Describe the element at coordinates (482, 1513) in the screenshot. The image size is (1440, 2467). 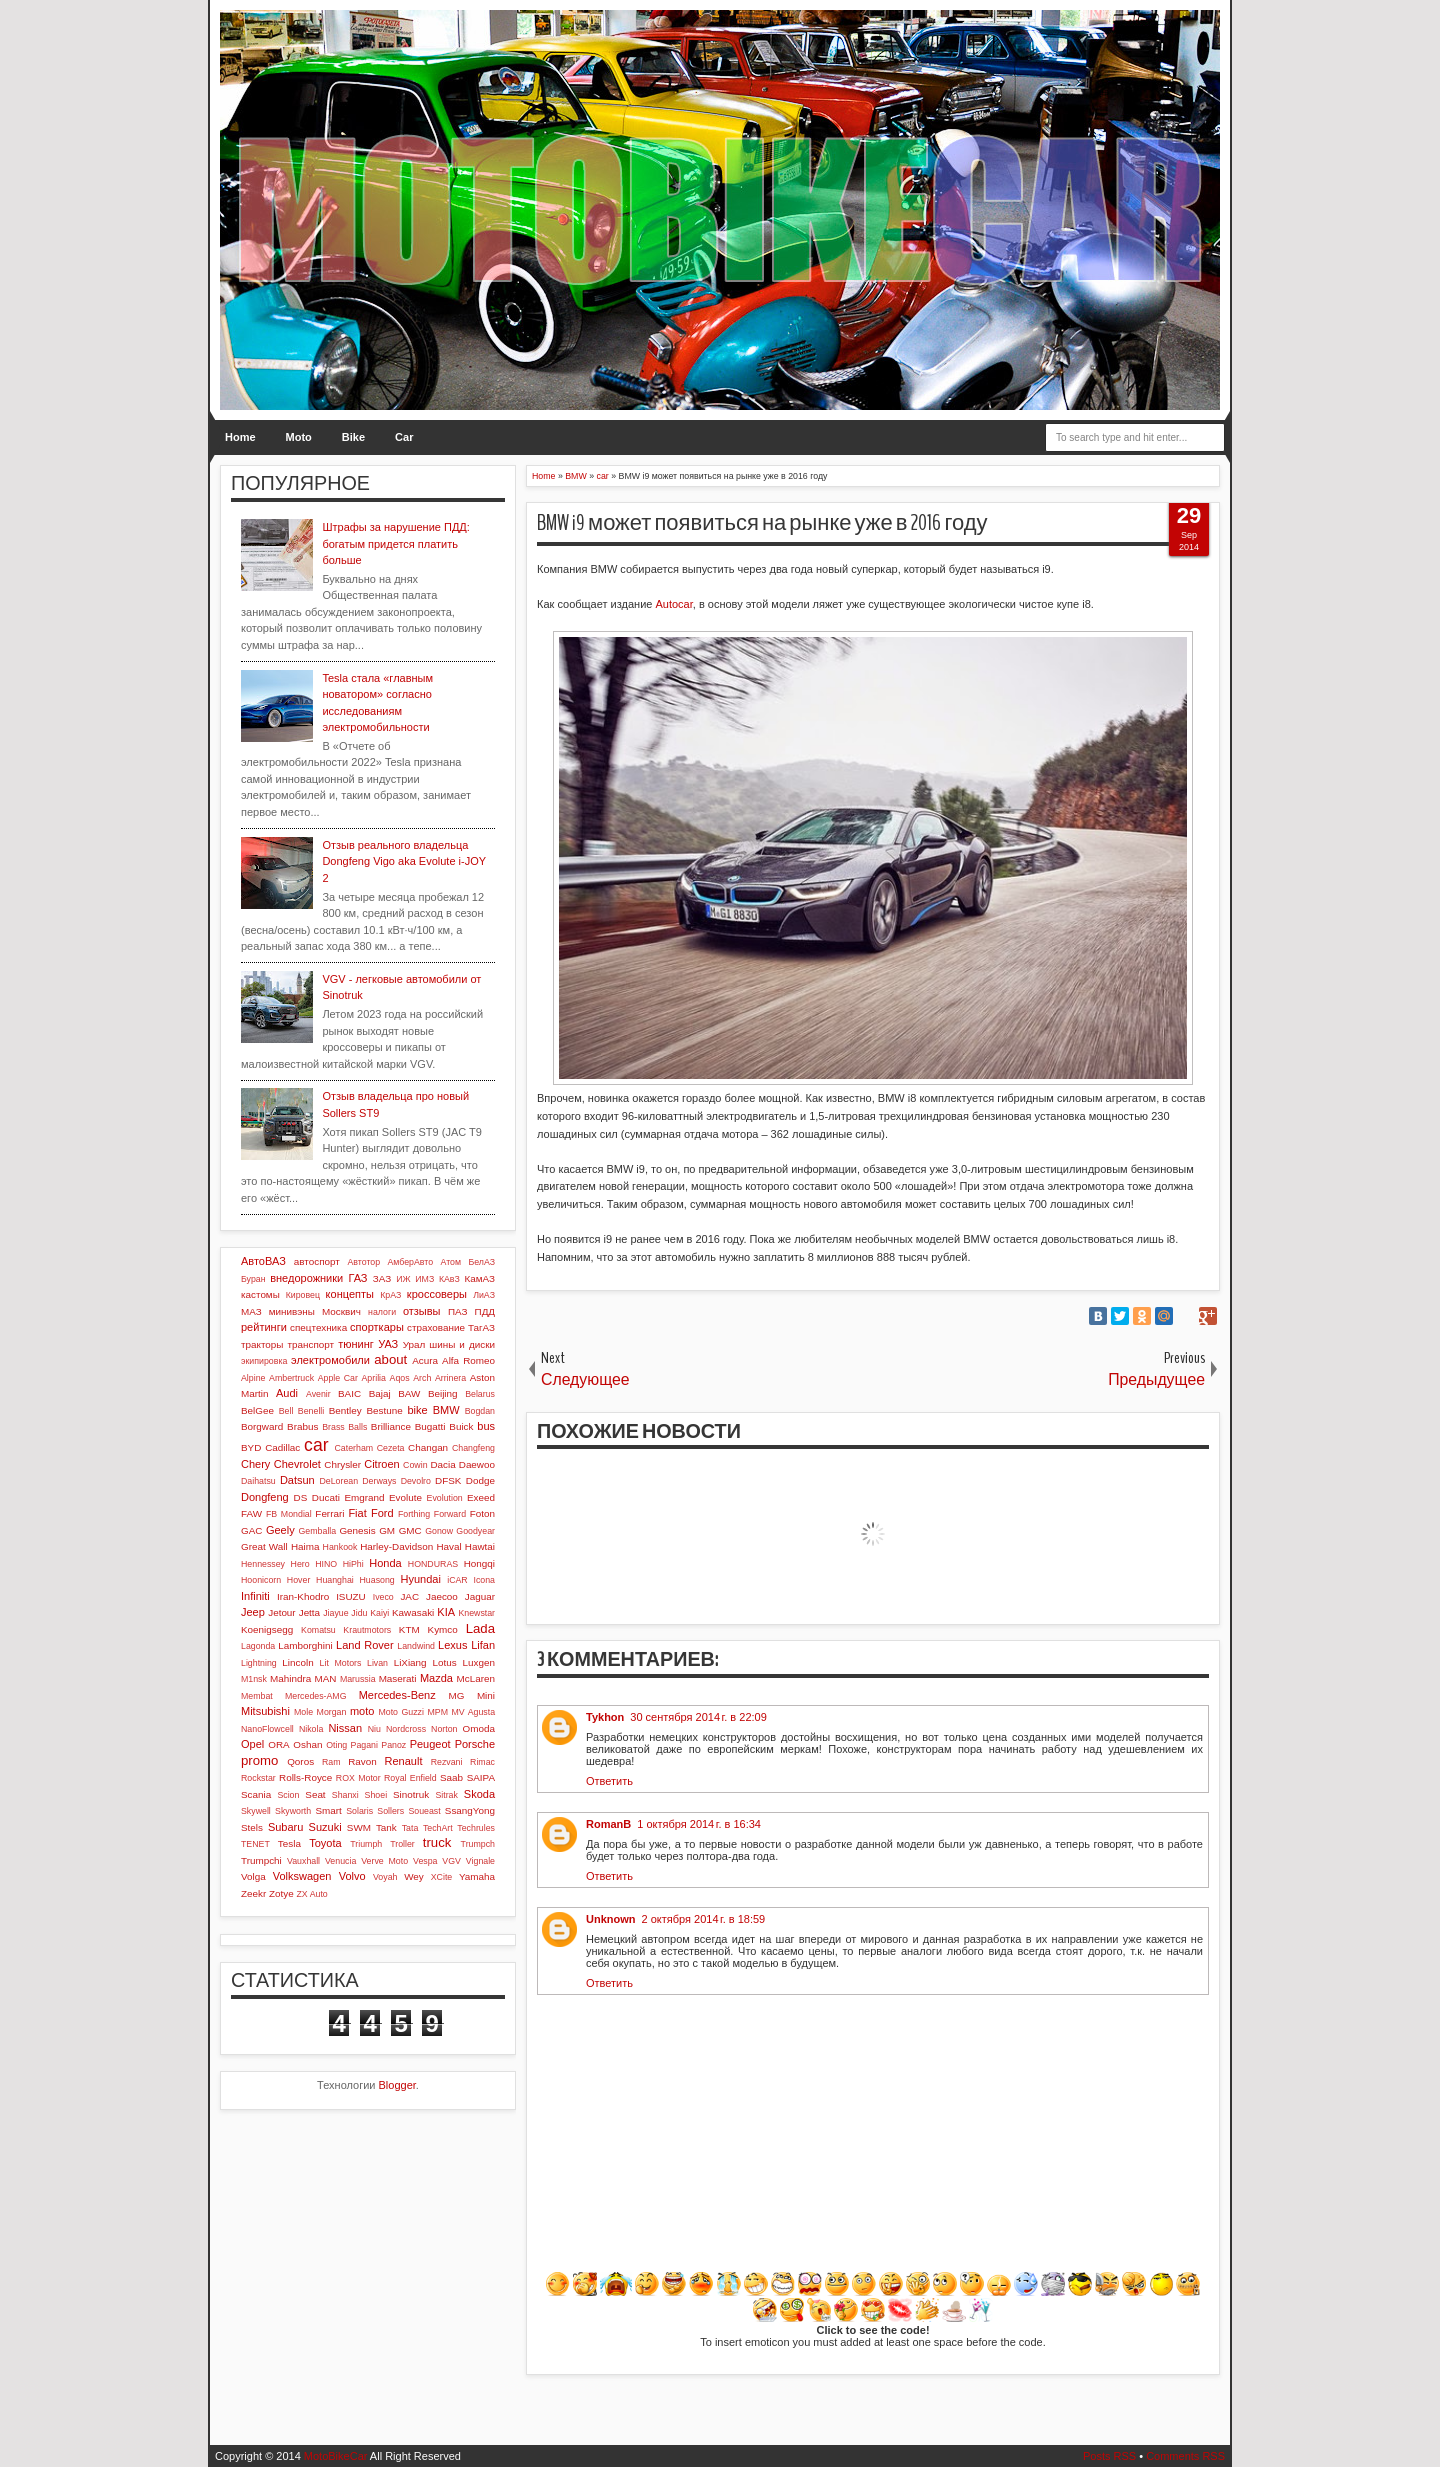
I see `Foton` at that location.